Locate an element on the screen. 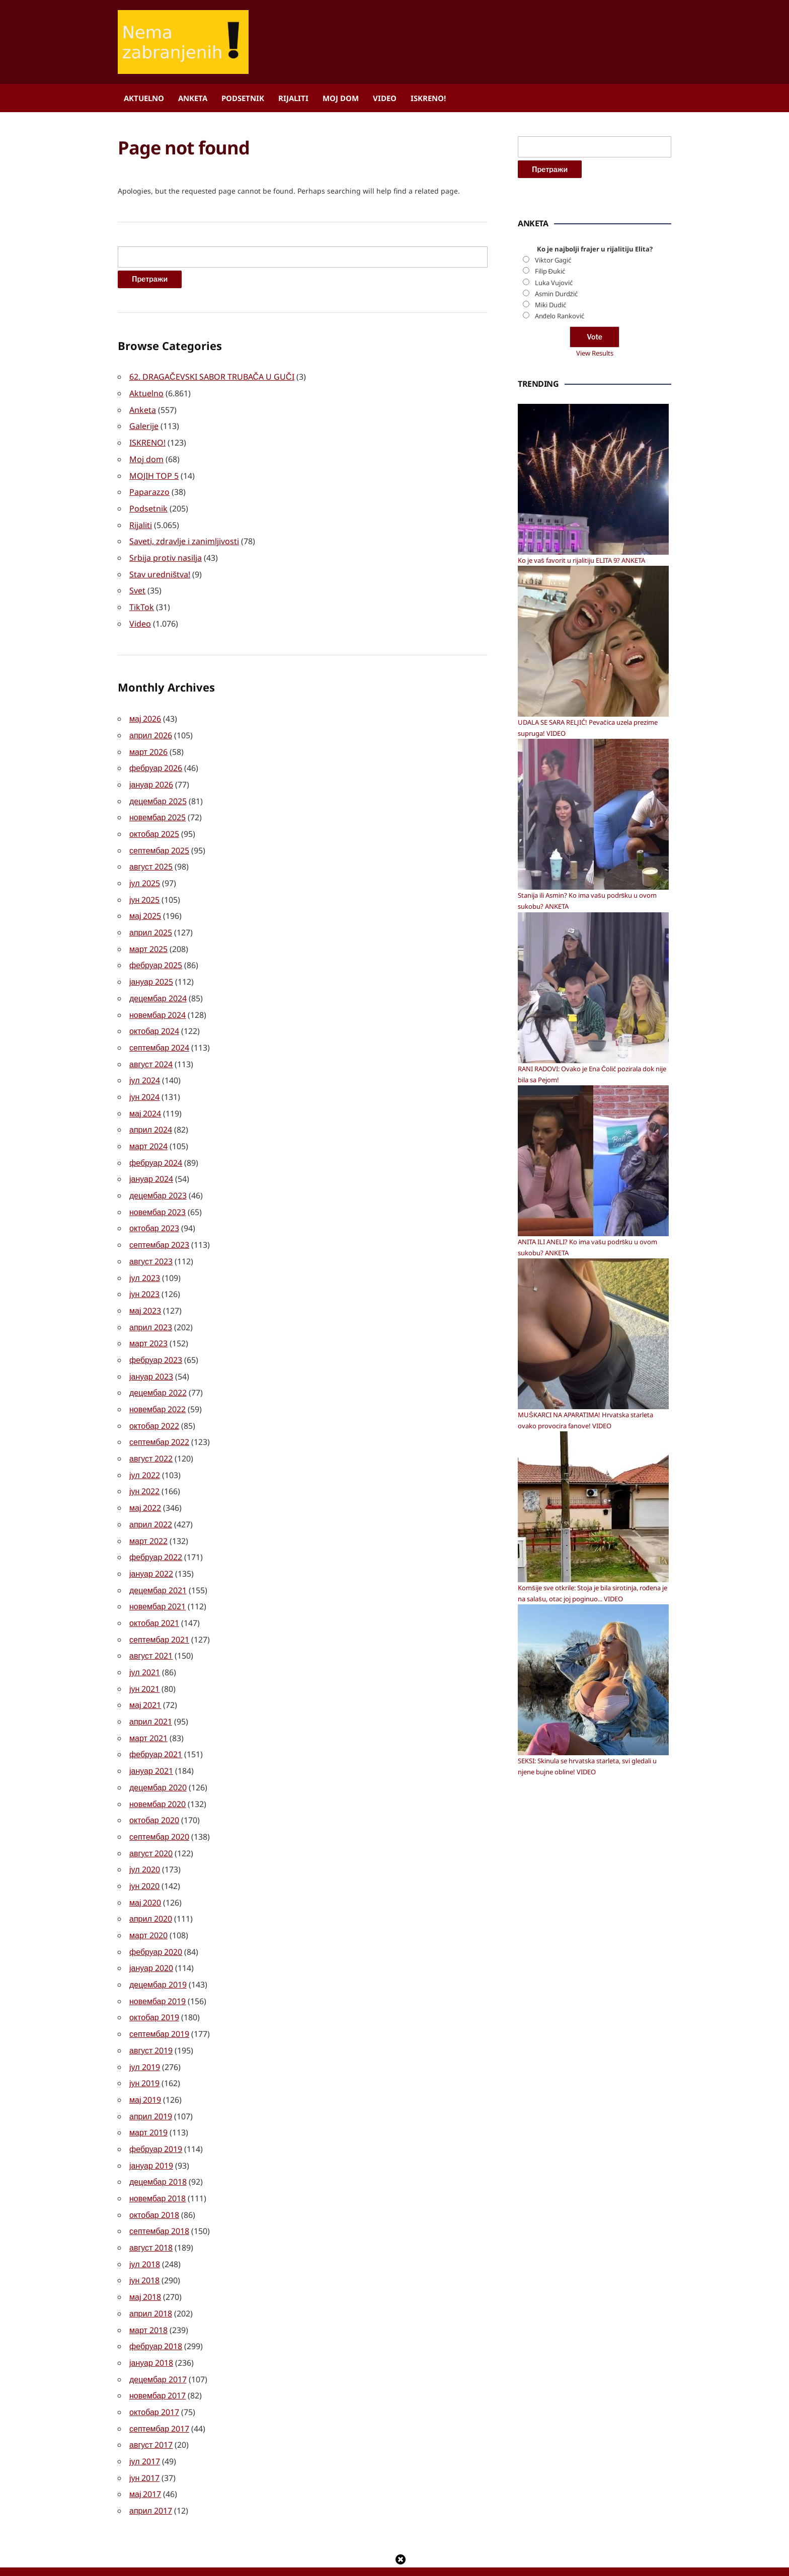 This screenshot has height=2576, width=789. април 2025 is located at coordinates (150, 922).